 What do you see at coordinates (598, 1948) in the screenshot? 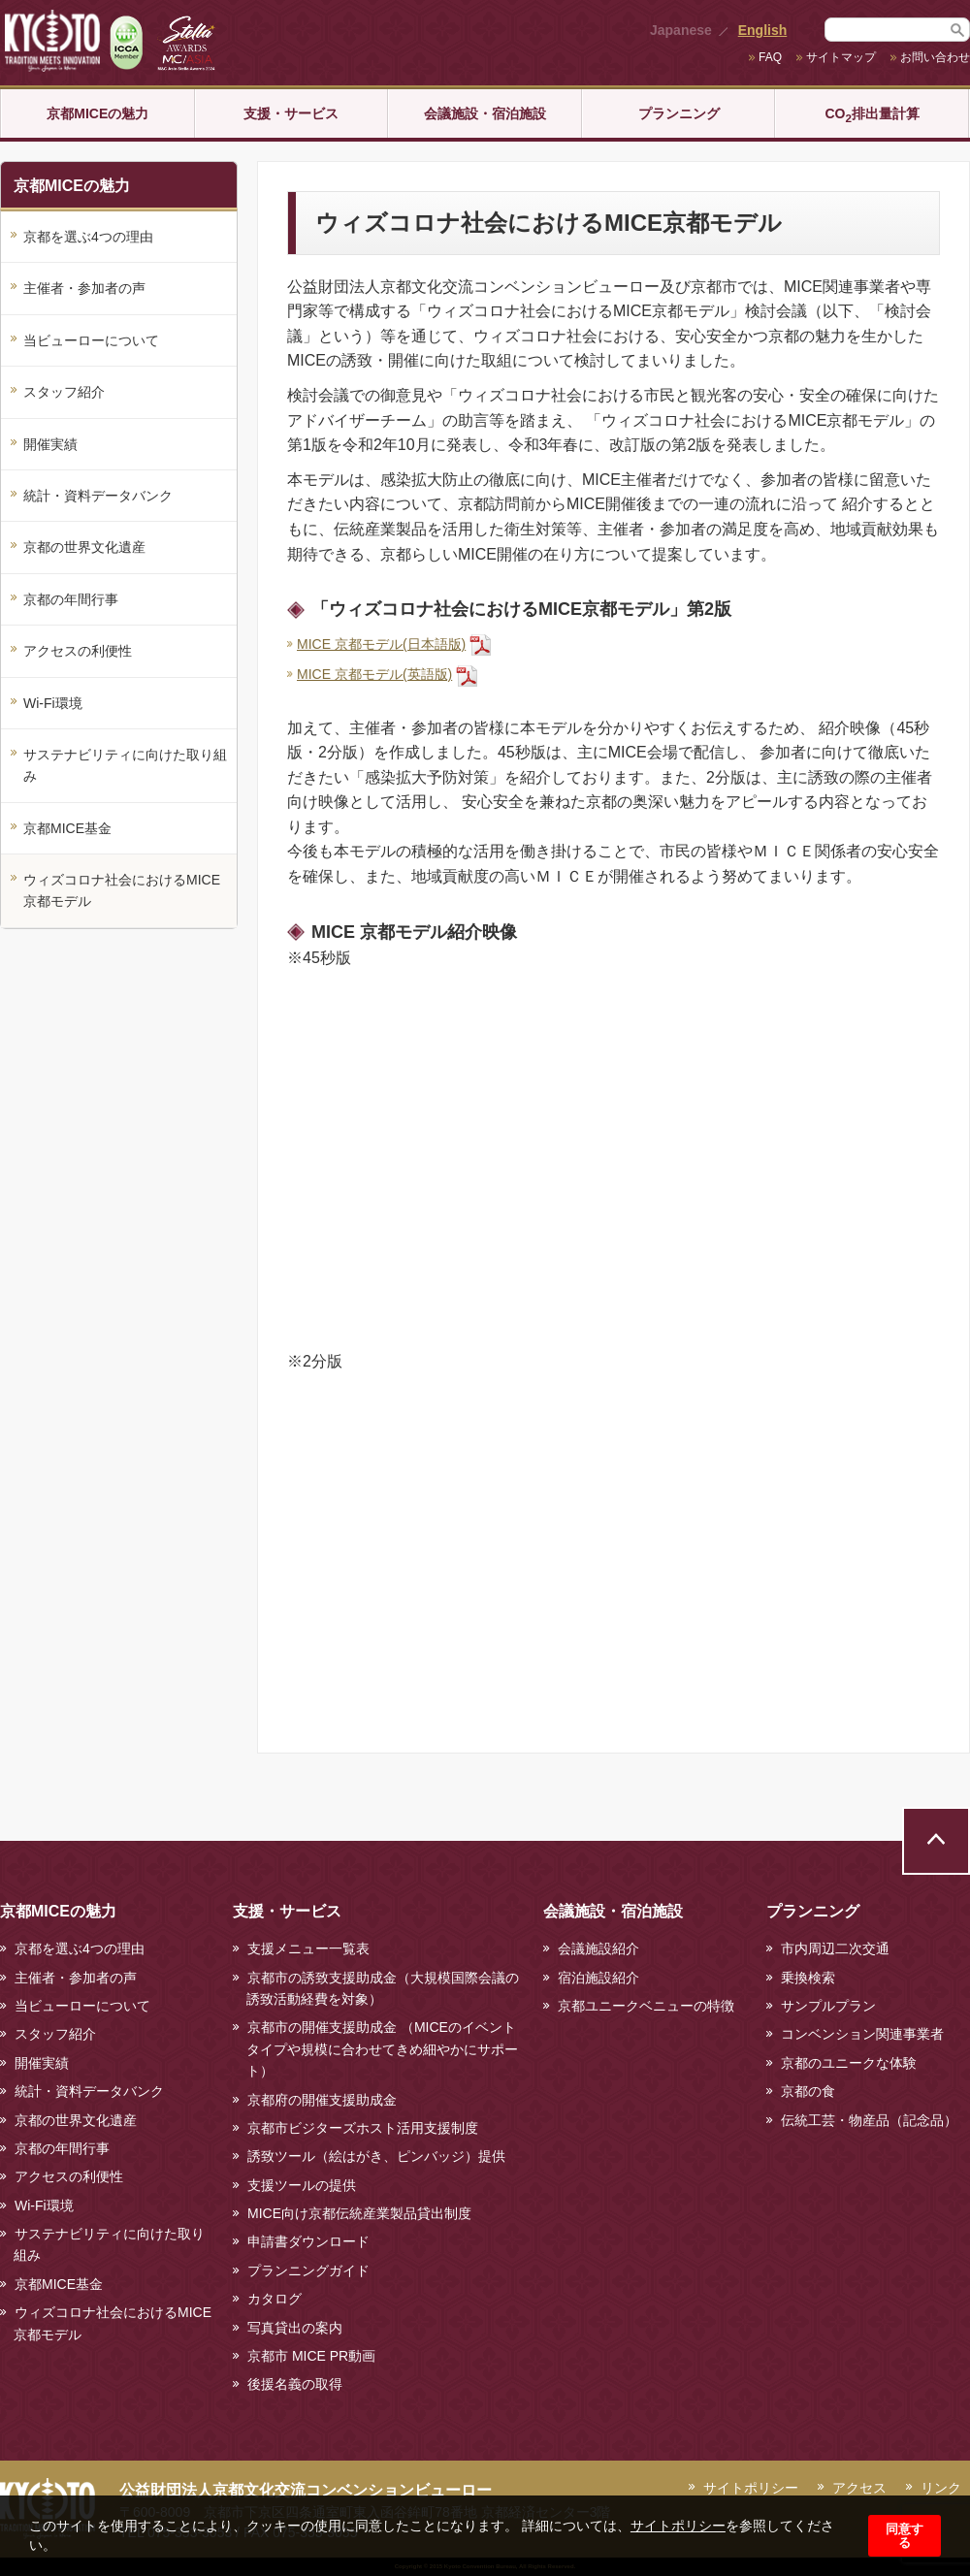
I see `会議施設紹介` at bounding box center [598, 1948].